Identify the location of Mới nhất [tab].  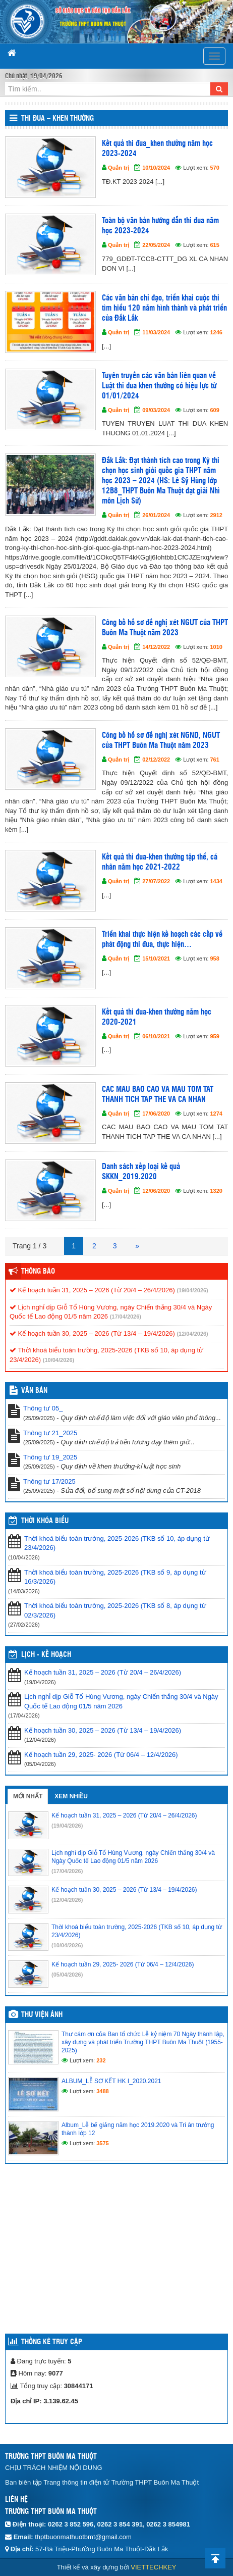
(27, 1796).